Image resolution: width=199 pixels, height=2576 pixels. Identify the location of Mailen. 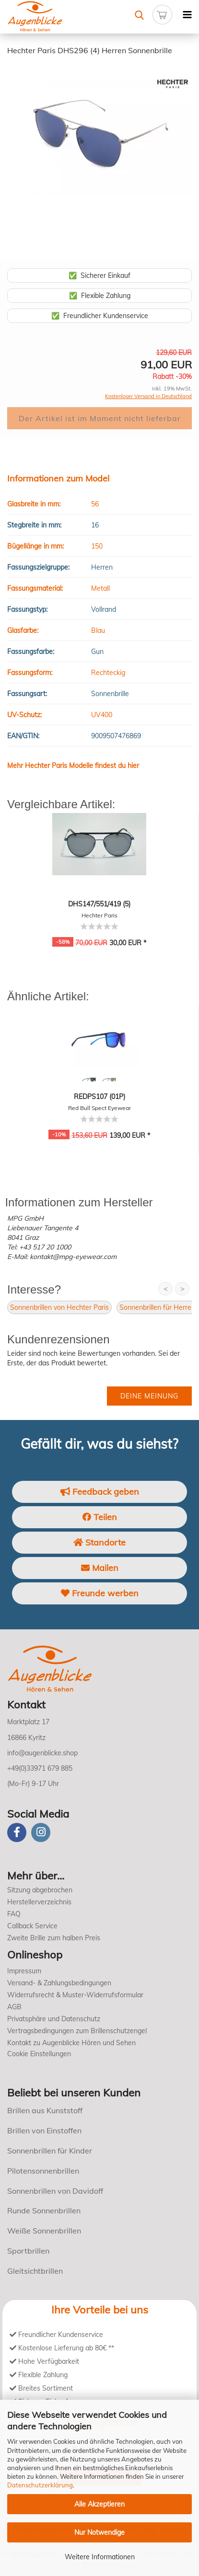
(99, 1567).